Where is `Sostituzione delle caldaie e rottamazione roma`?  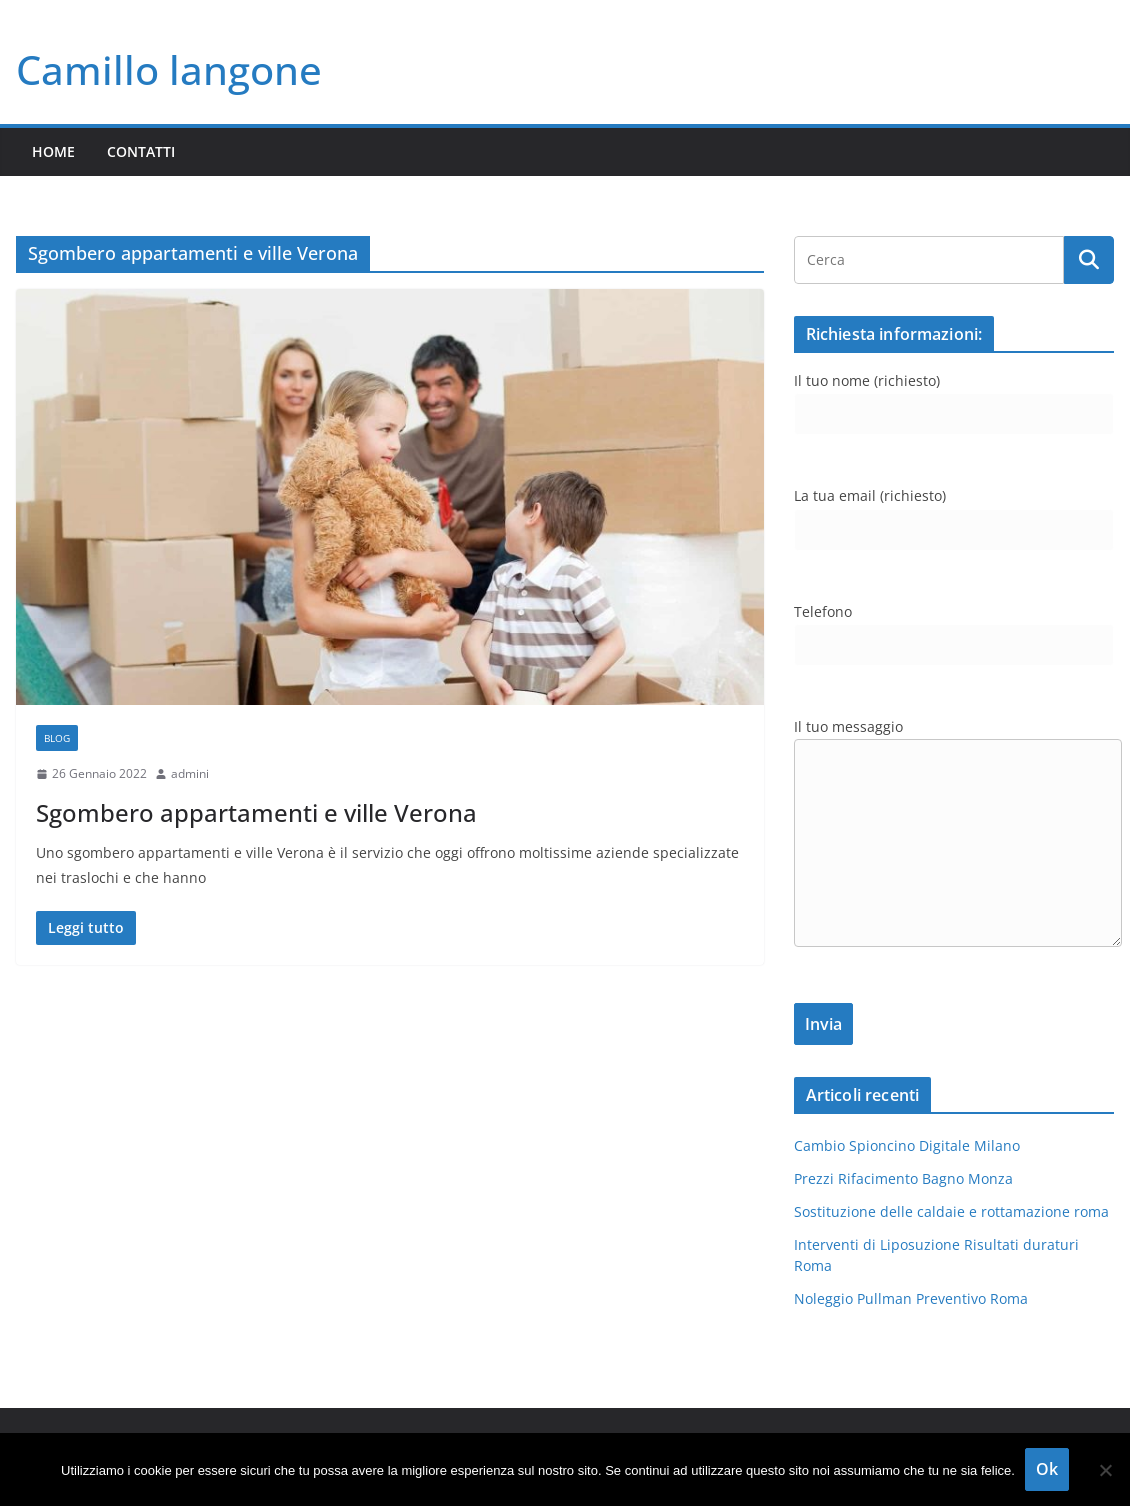 Sostituzione delle caldaie e rottamazione roma is located at coordinates (951, 1211).